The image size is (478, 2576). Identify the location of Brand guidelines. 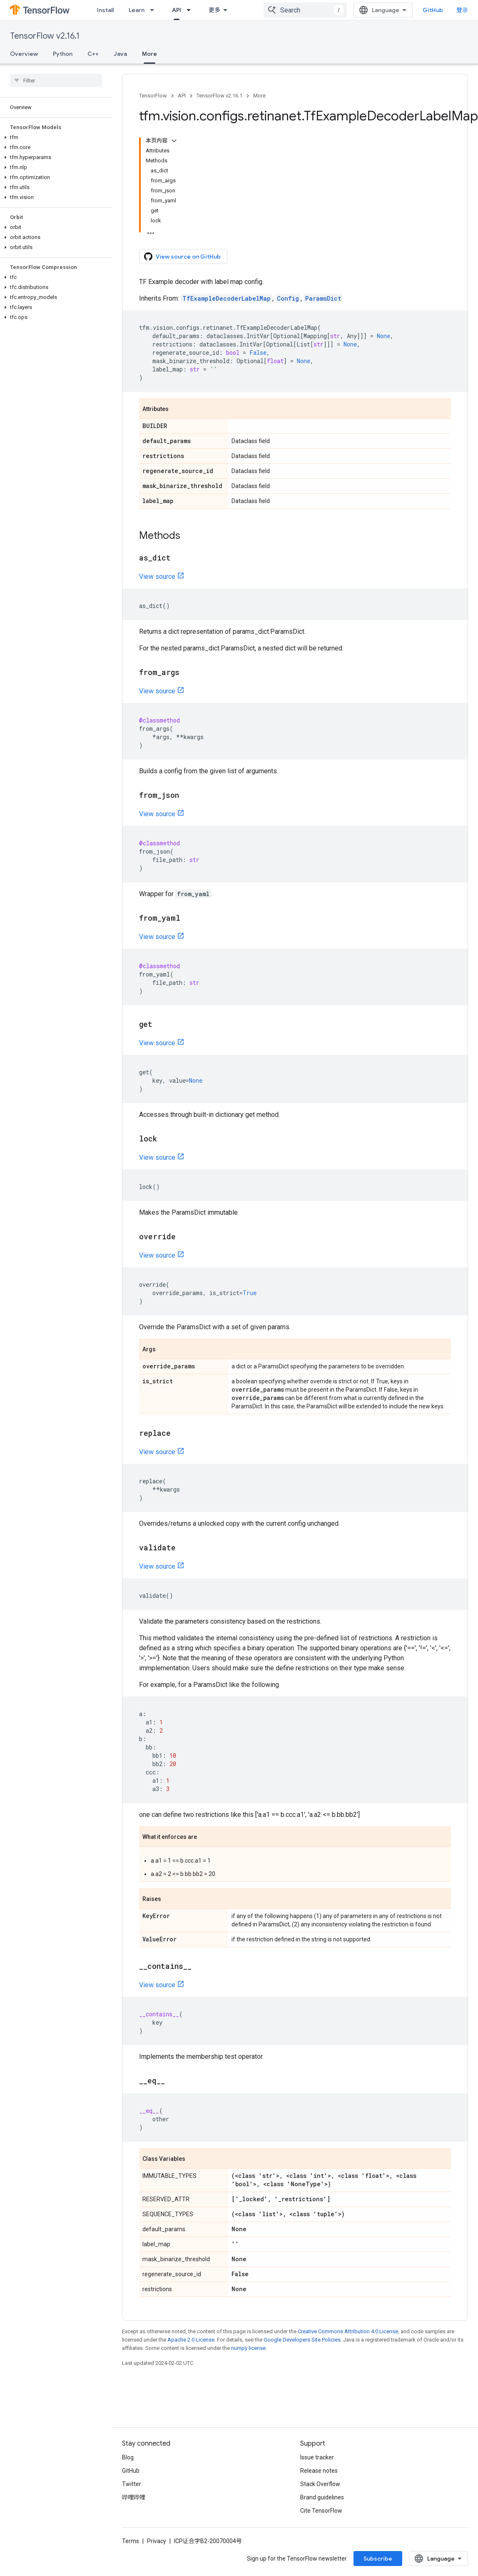
(322, 2497).